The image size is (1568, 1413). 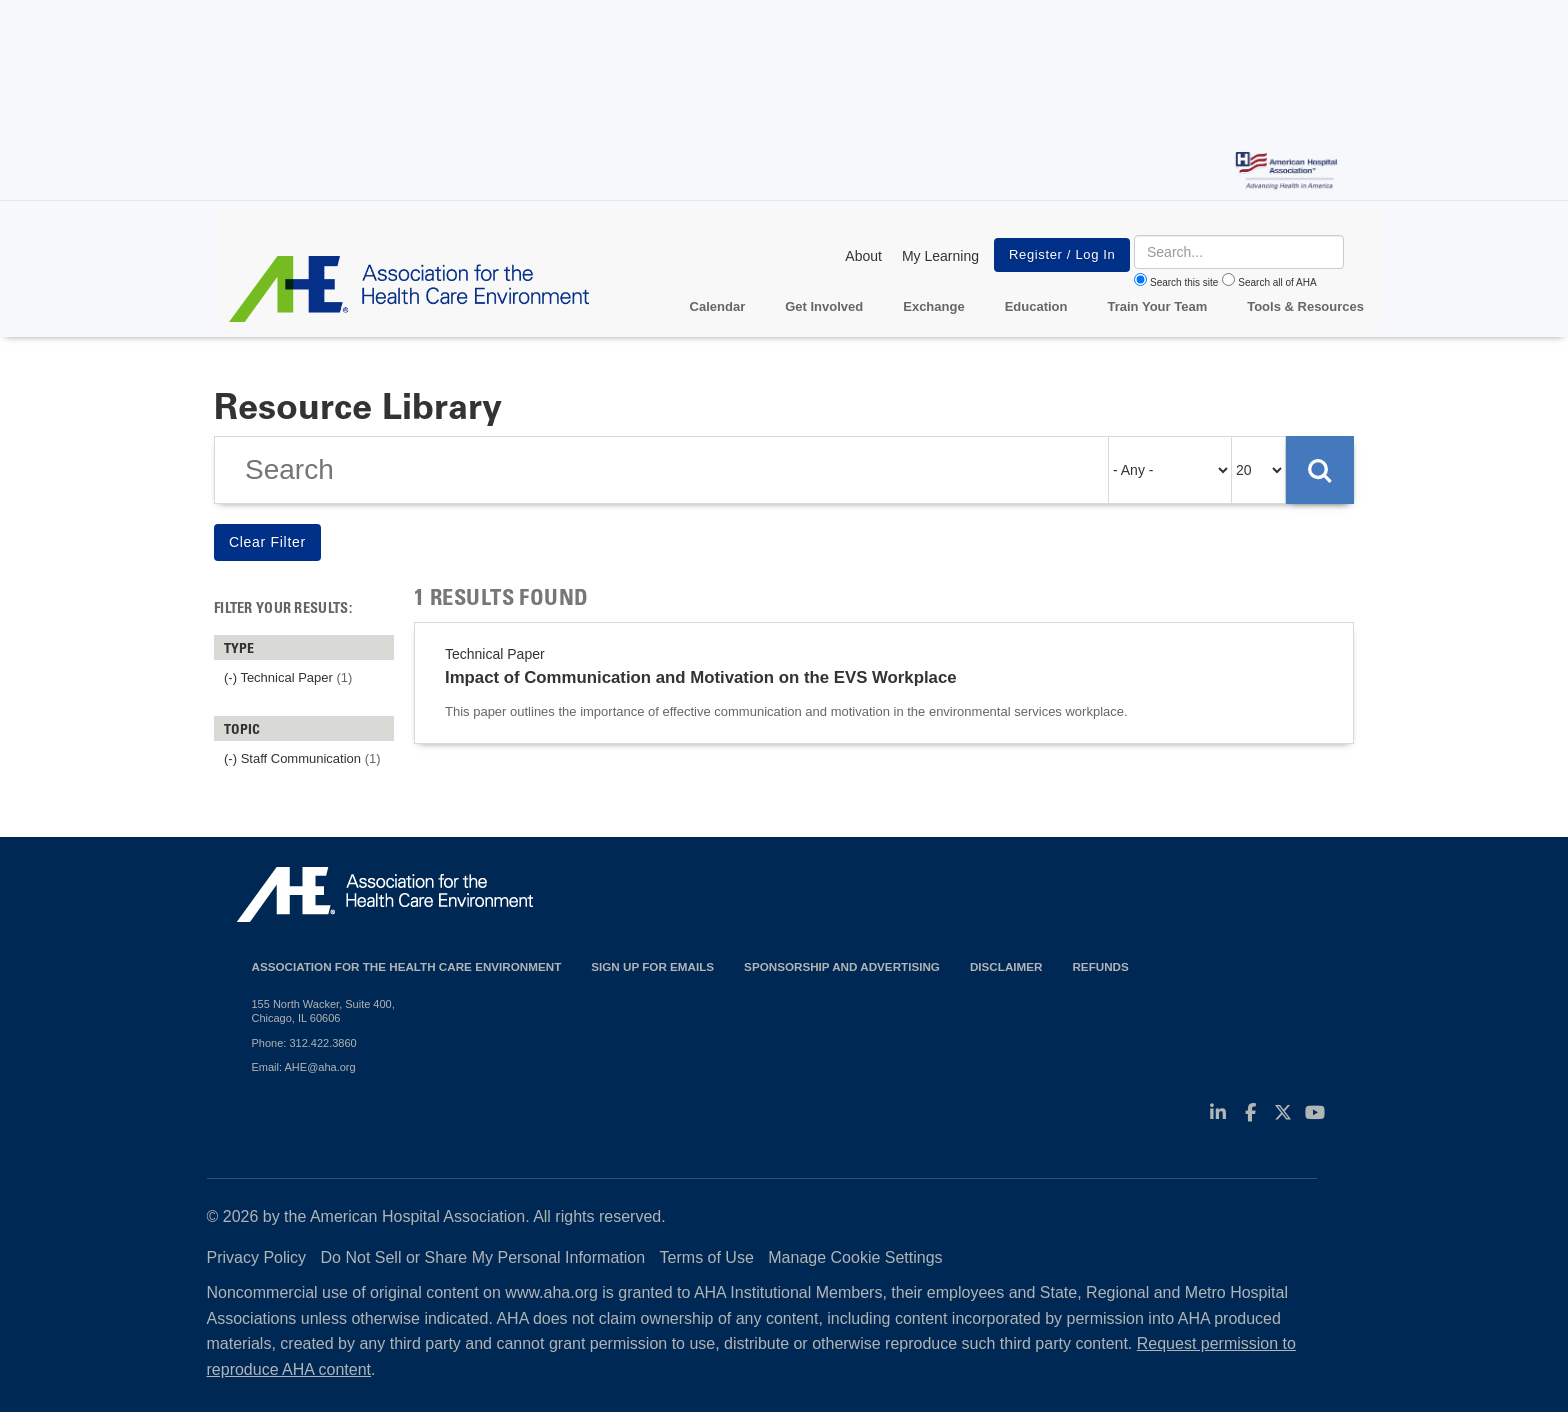 I want to click on Terms of Use, so click(x=707, y=1257).